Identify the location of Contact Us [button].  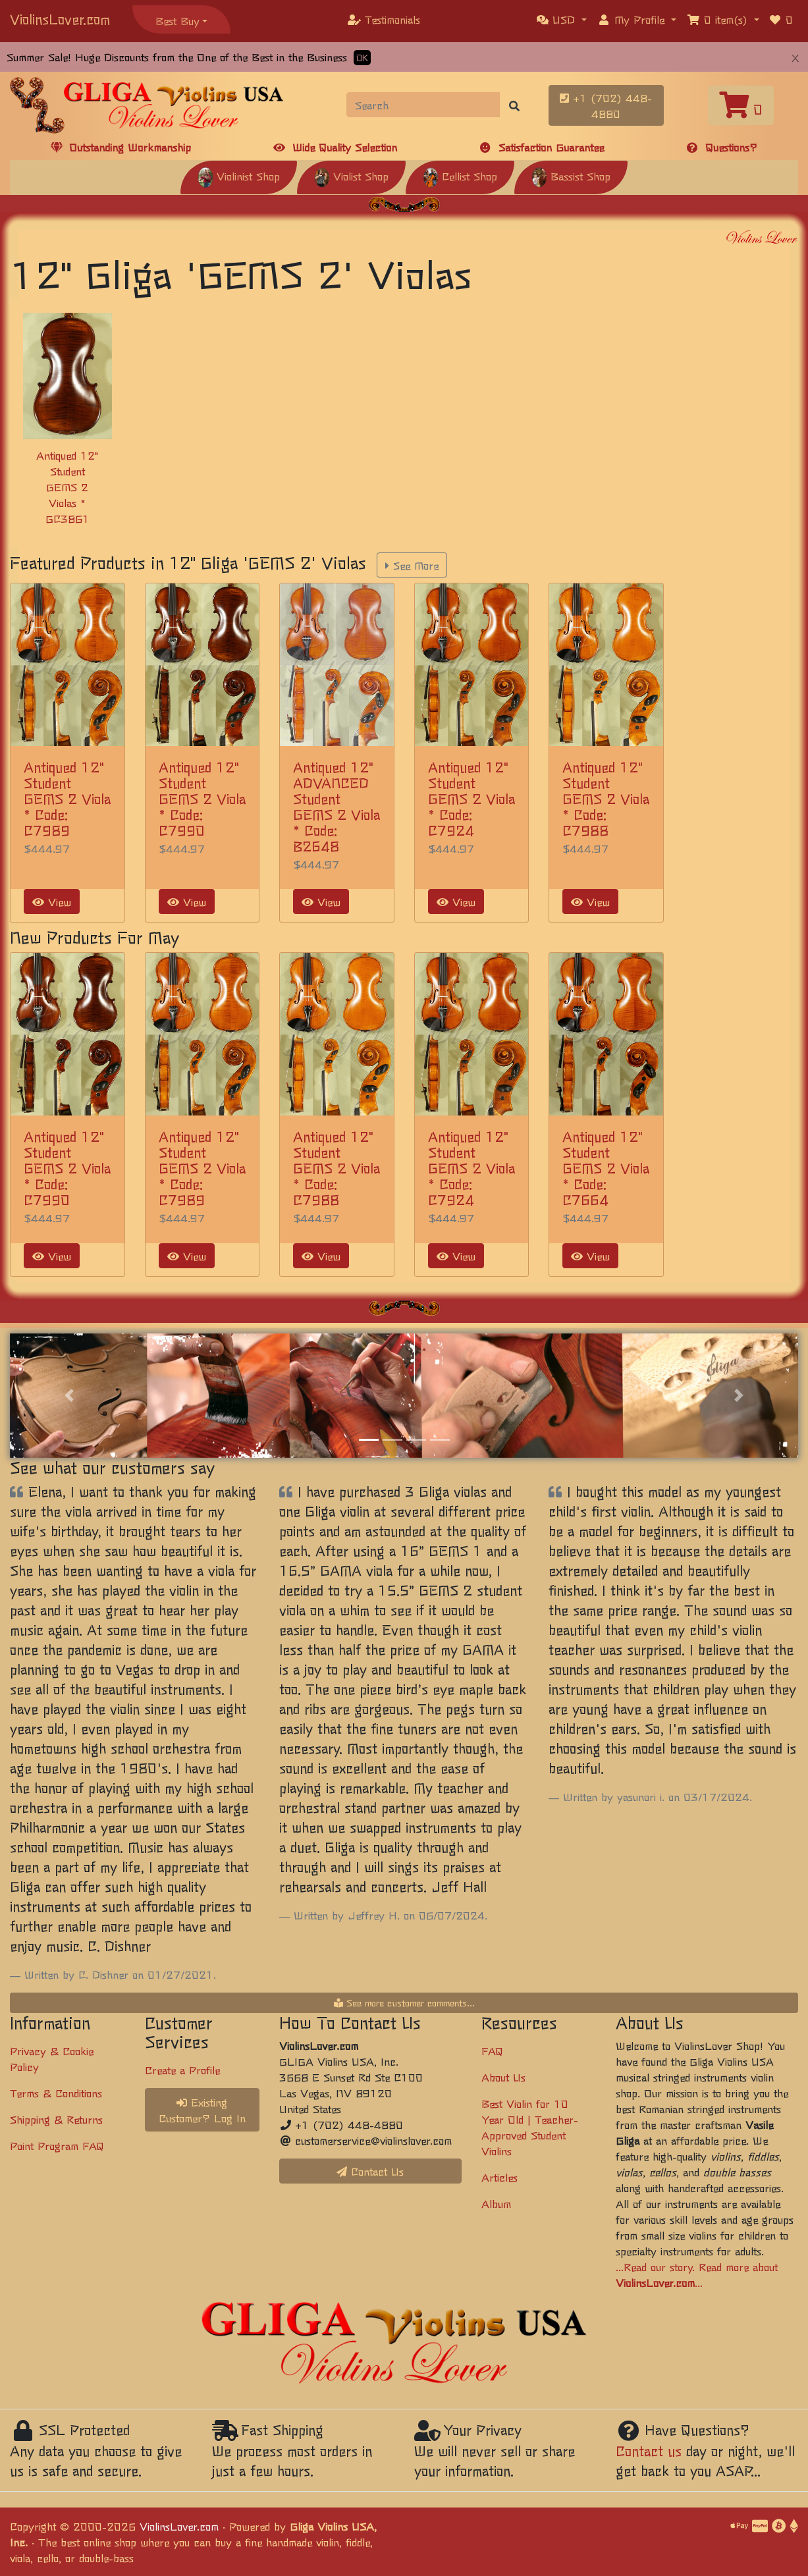
(370, 2171).